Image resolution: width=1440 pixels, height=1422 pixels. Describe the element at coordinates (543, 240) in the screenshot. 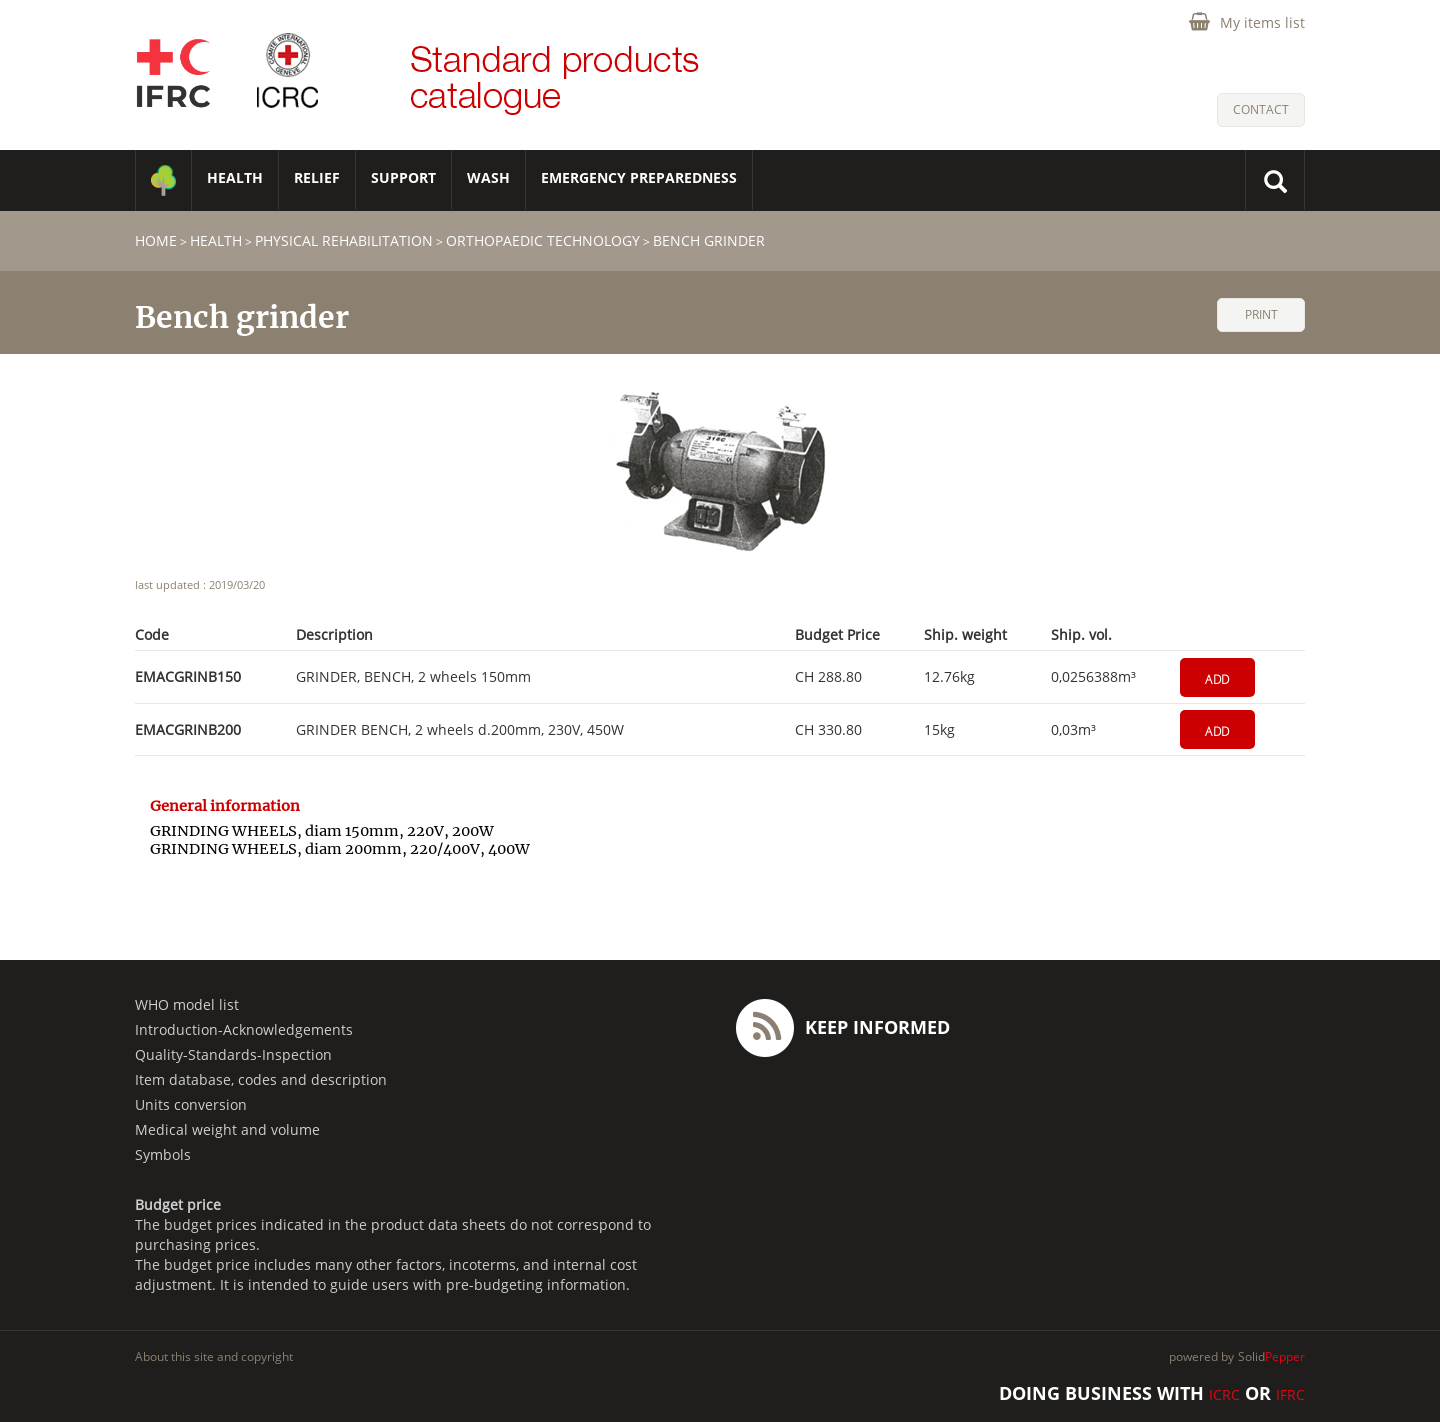

I see `Orthopaedic technology` at that location.